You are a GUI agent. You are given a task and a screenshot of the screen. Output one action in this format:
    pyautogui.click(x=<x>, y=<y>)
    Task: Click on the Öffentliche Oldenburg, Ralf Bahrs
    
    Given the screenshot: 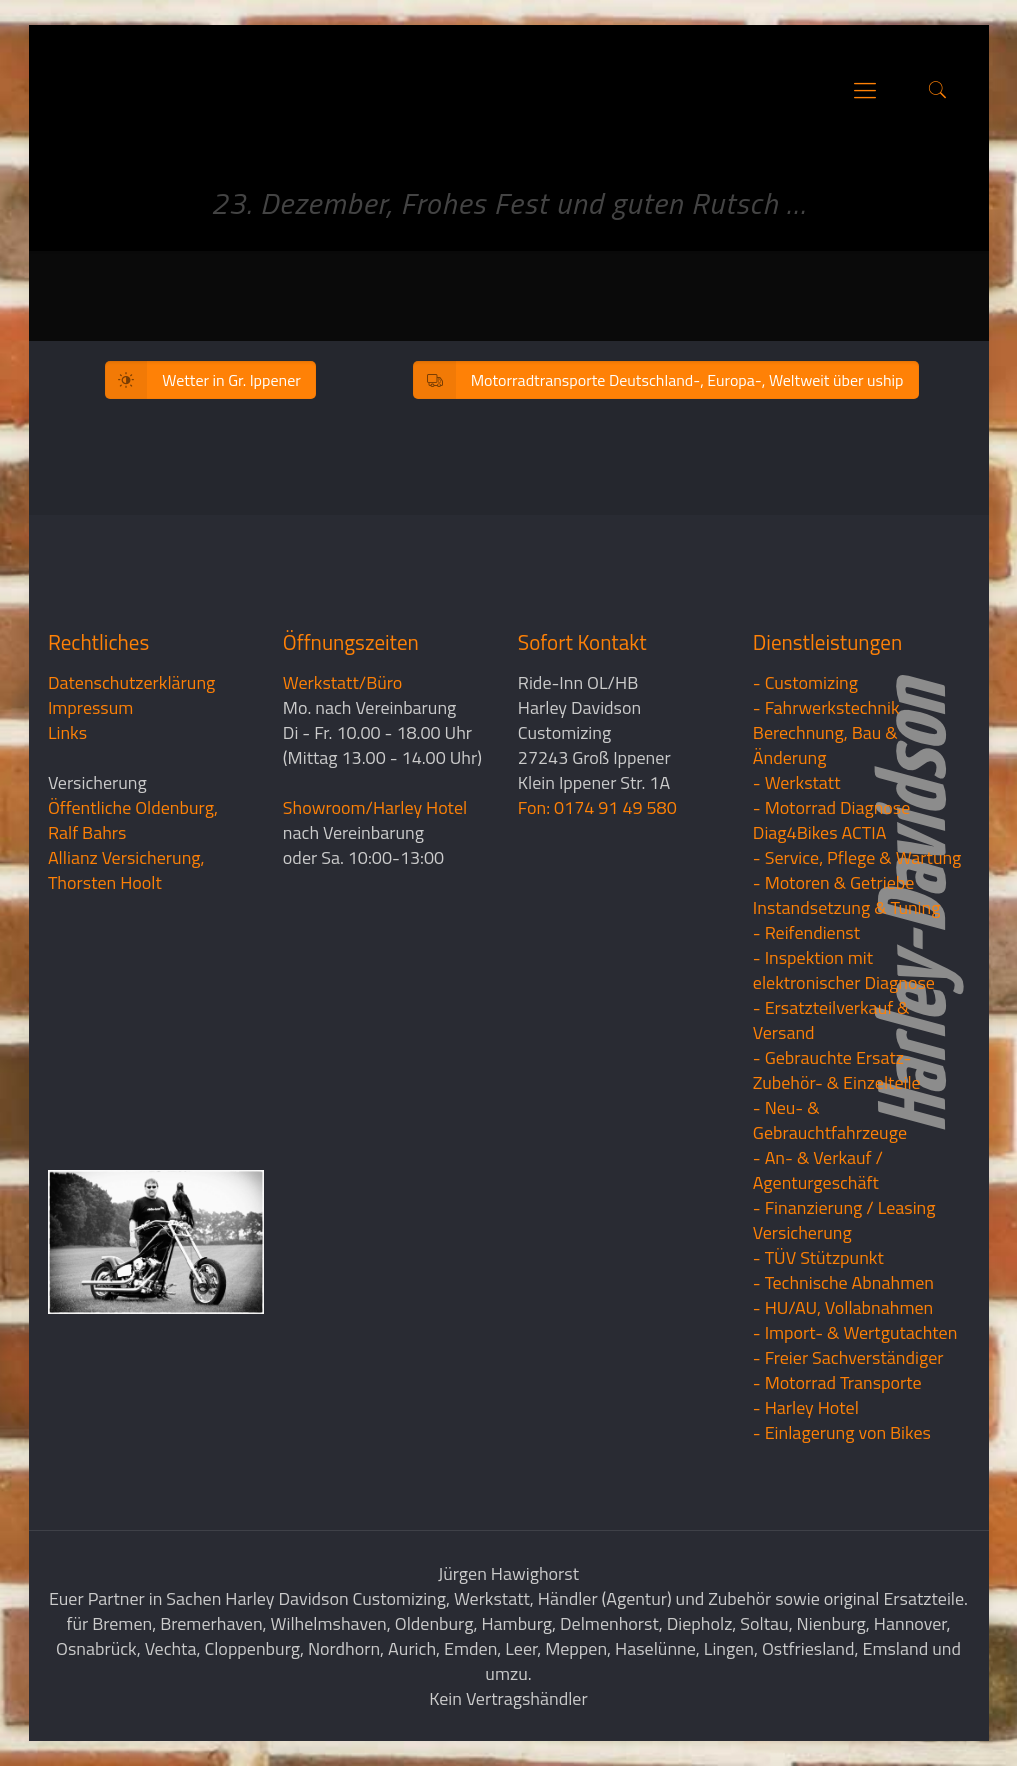 What is the action you would take?
    pyautogui.click(x=133, y=820)
    